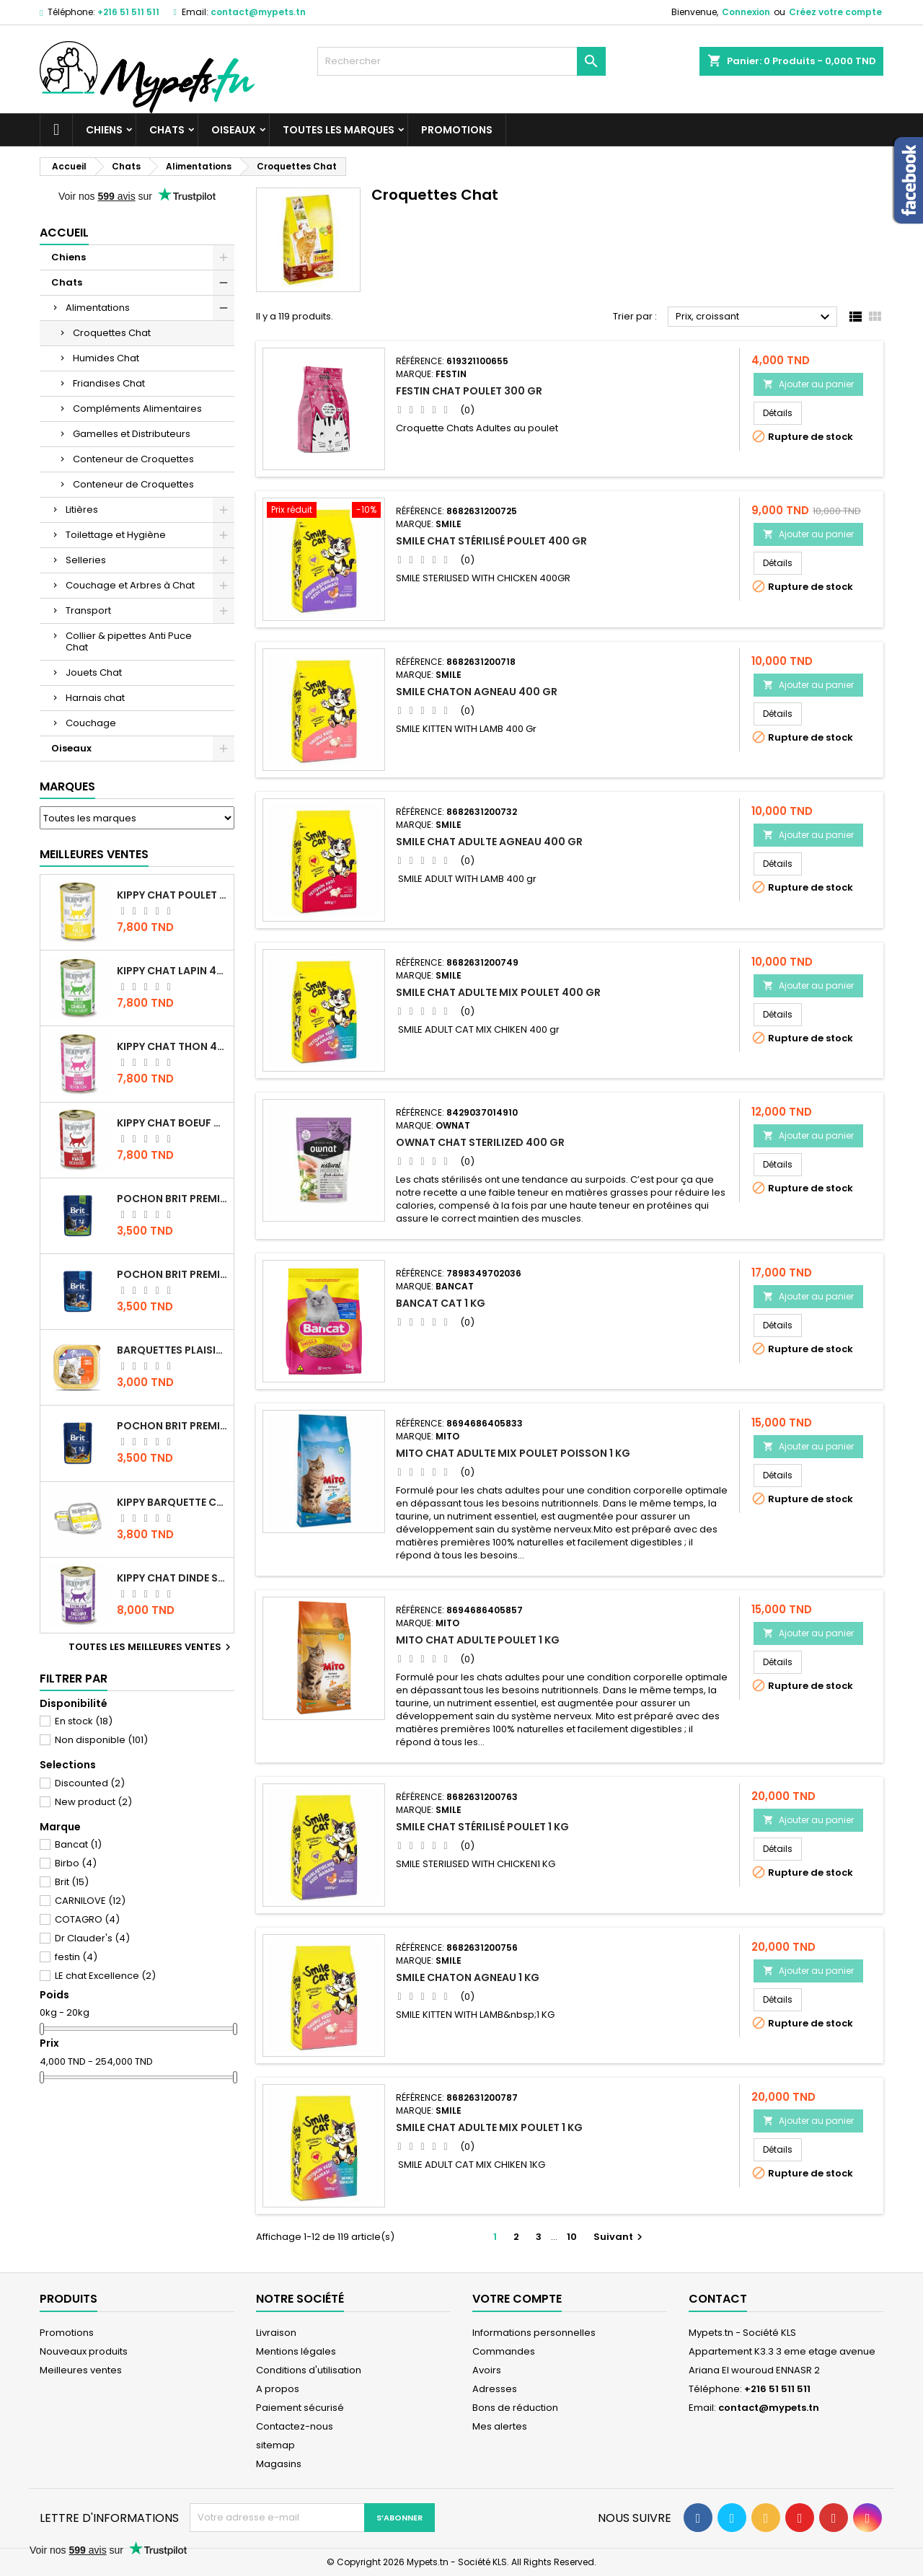 The width and height of the screenshot is (923, 2576). I want to click on Informations personnelles, so click(534, 2332).